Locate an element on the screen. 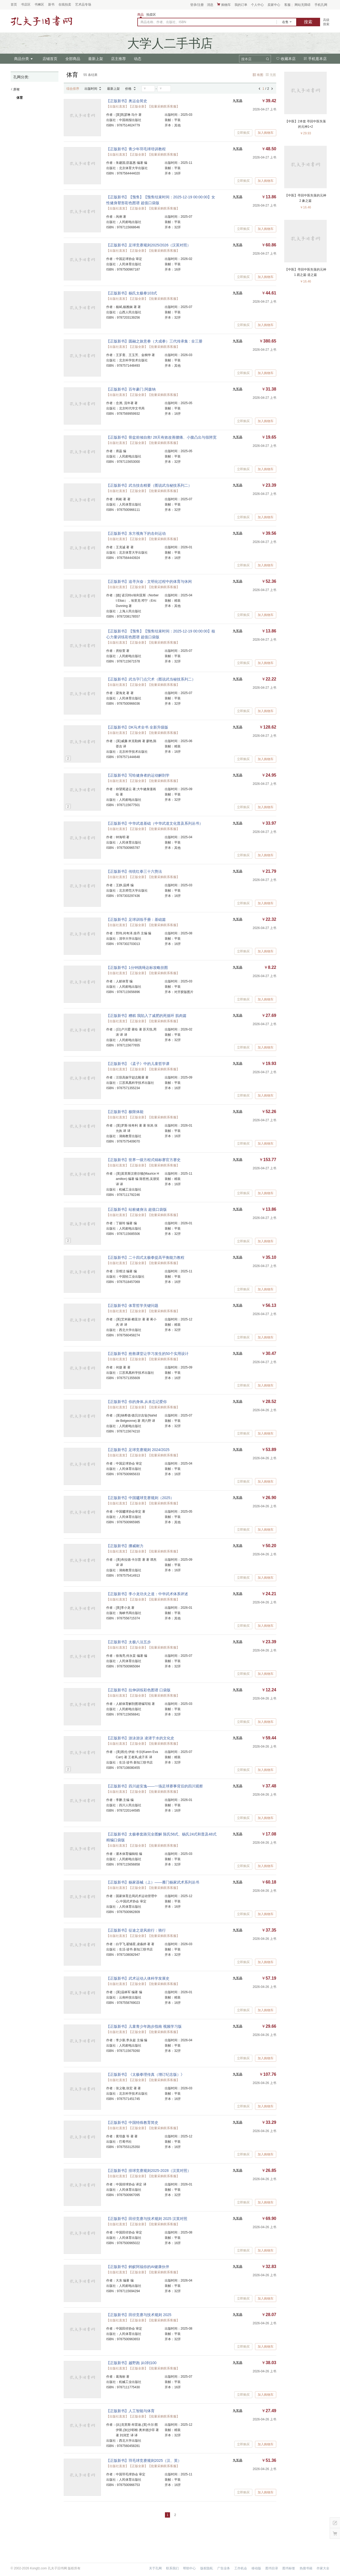 The height and width of the screenshot is (2576, 340). 【正版新书】拉伸训练彩色图谱 口袋版 is located at coordinates (138, 1690).